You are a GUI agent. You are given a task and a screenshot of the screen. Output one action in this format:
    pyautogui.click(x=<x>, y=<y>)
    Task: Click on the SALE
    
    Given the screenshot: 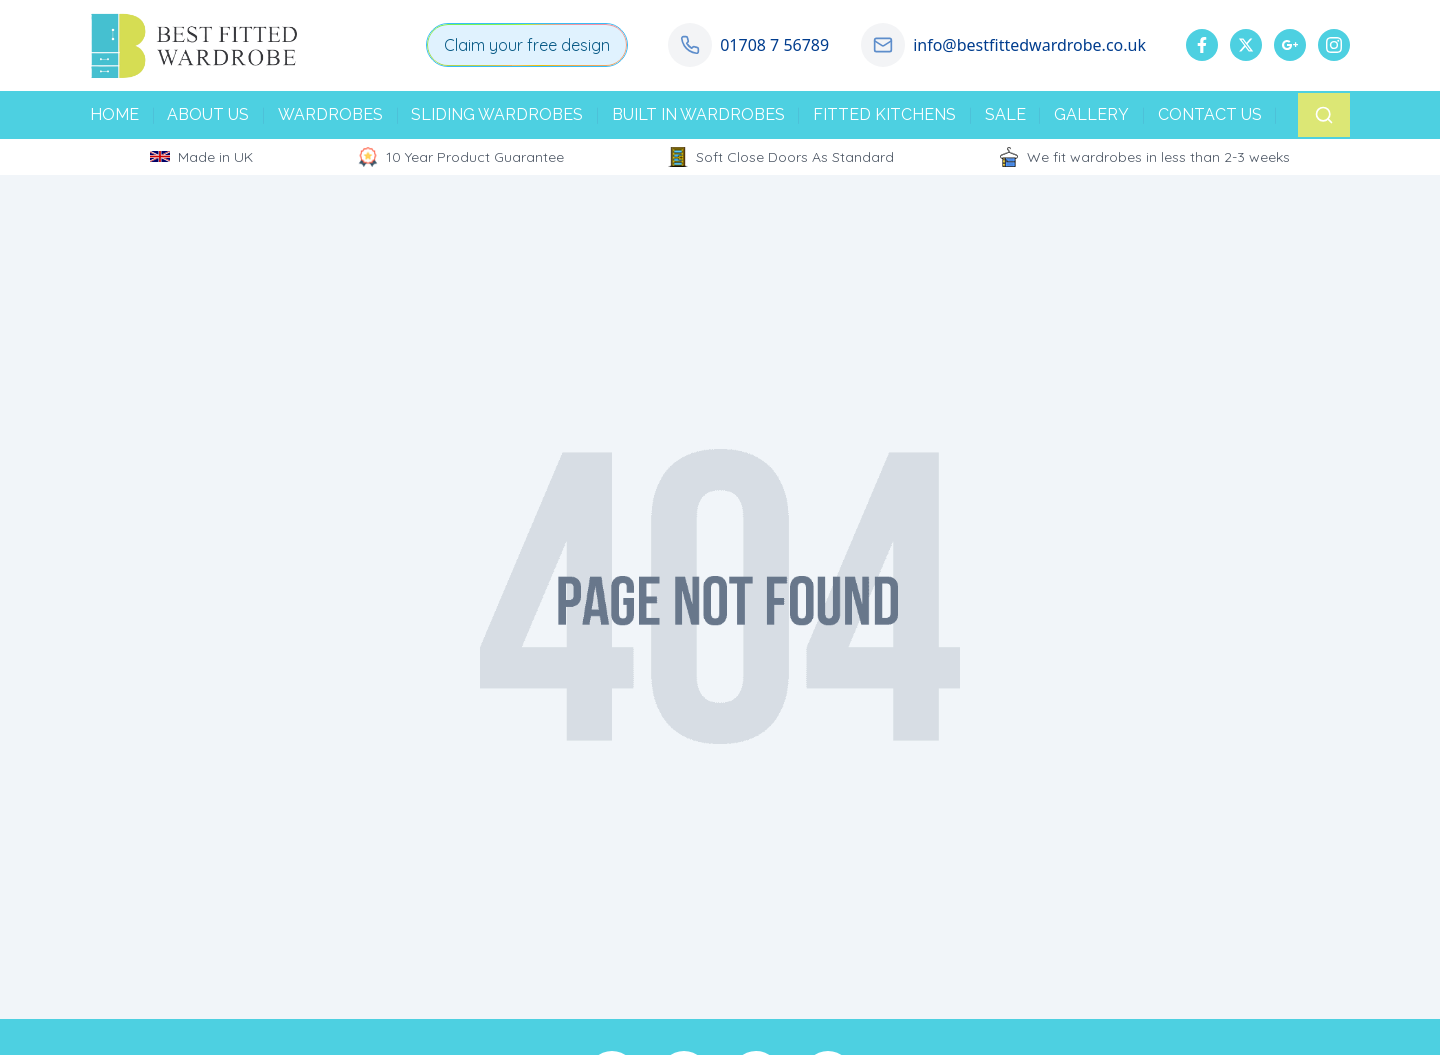 What is the action you would take?
    pyautogui.click(x=1005, y=114)
    